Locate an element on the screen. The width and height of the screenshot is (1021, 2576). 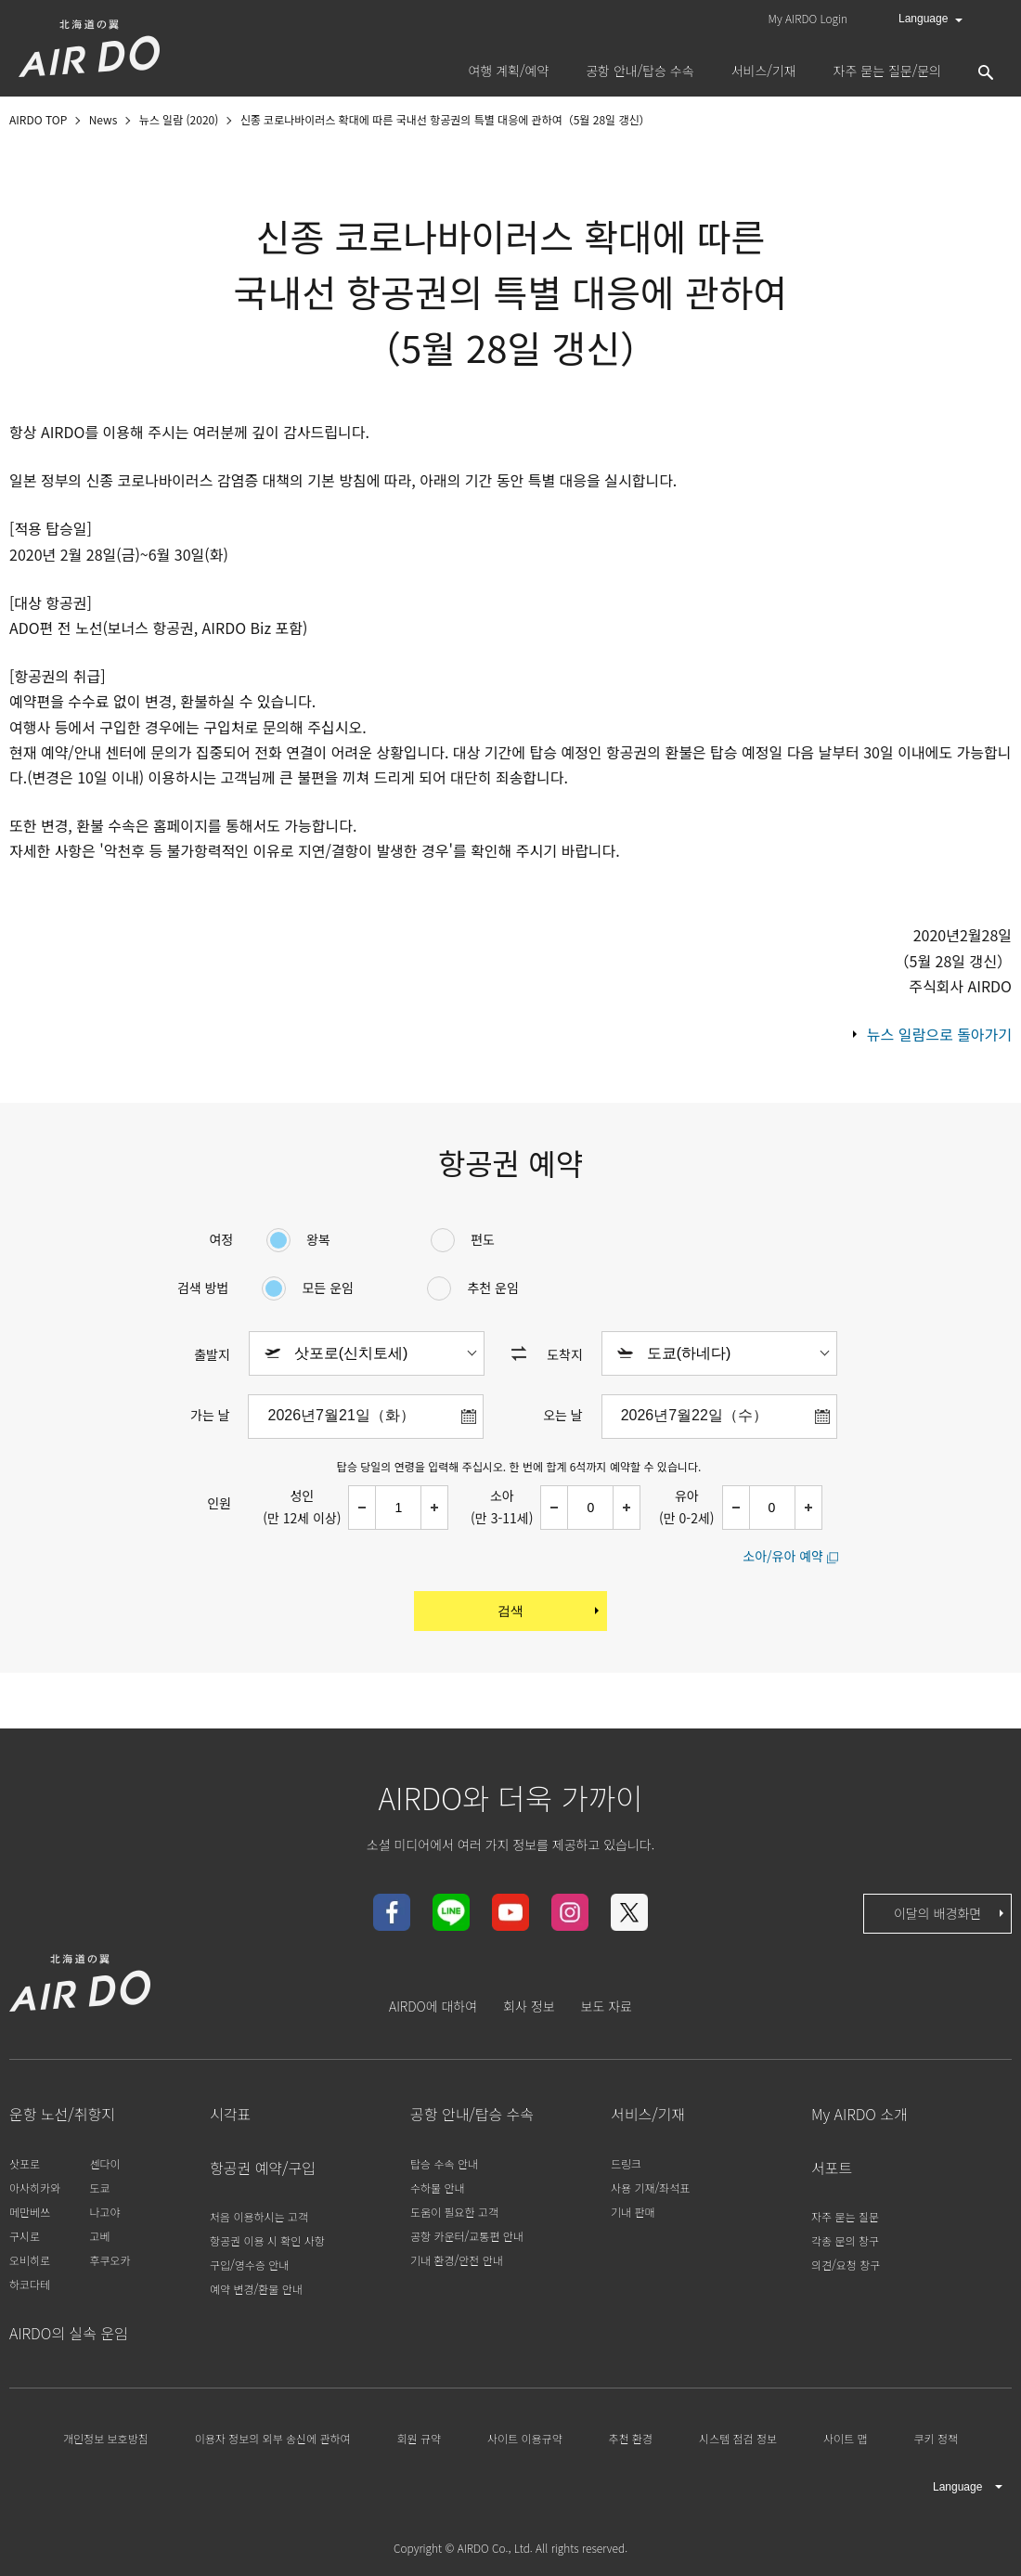
뉴스 일람으로 돌아가기 is located at coordinates (939, 1034).